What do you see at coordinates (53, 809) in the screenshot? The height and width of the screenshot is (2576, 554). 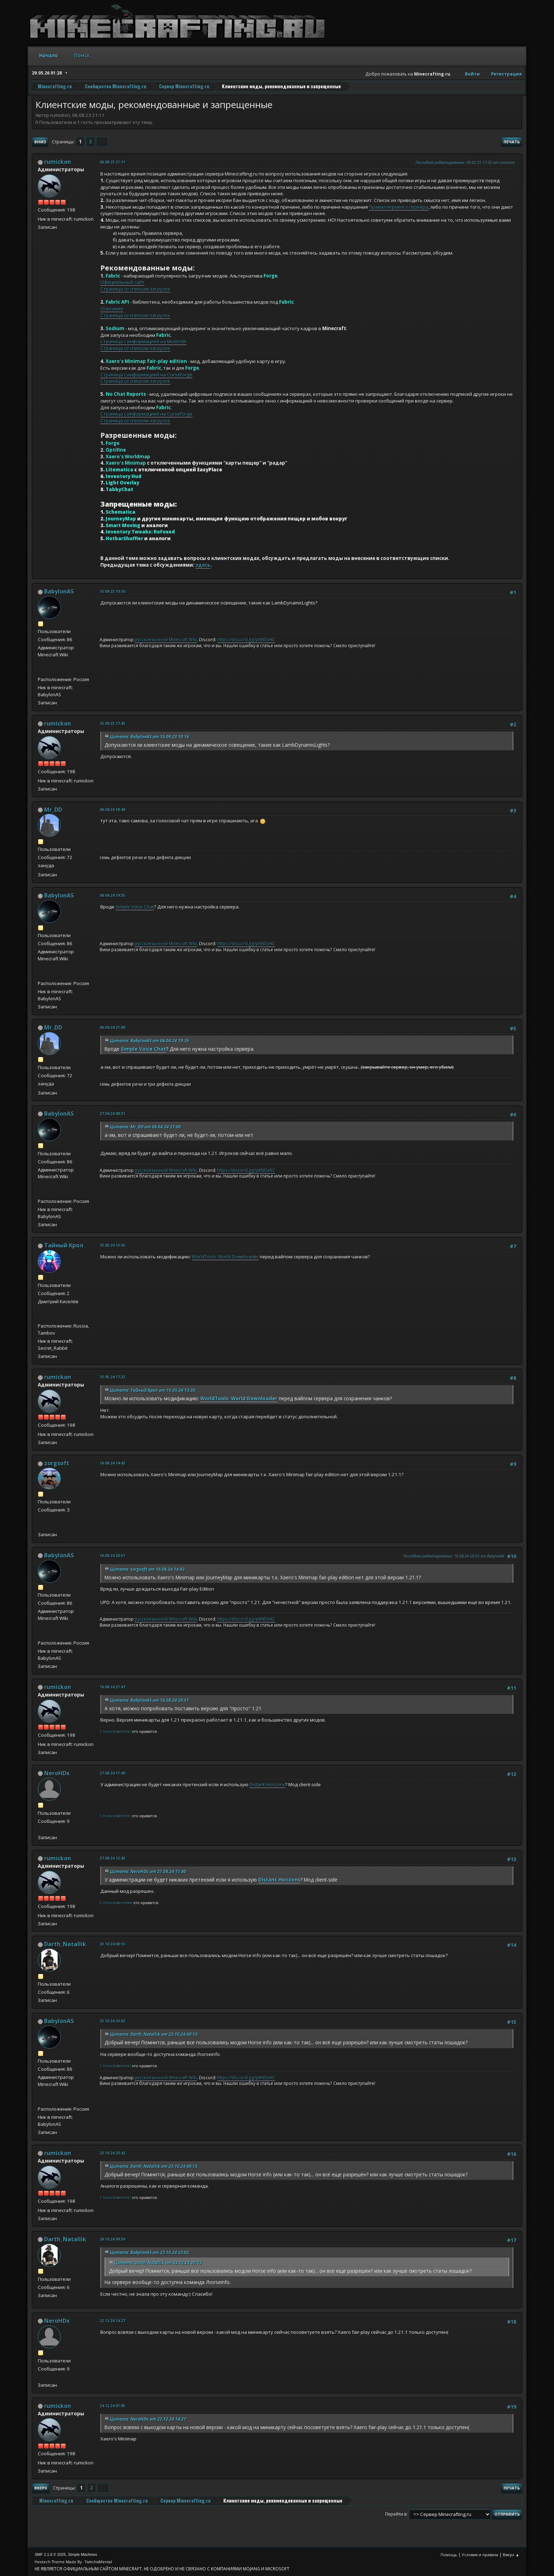 I see `Mr_DD` at bounding box center [53, 809].